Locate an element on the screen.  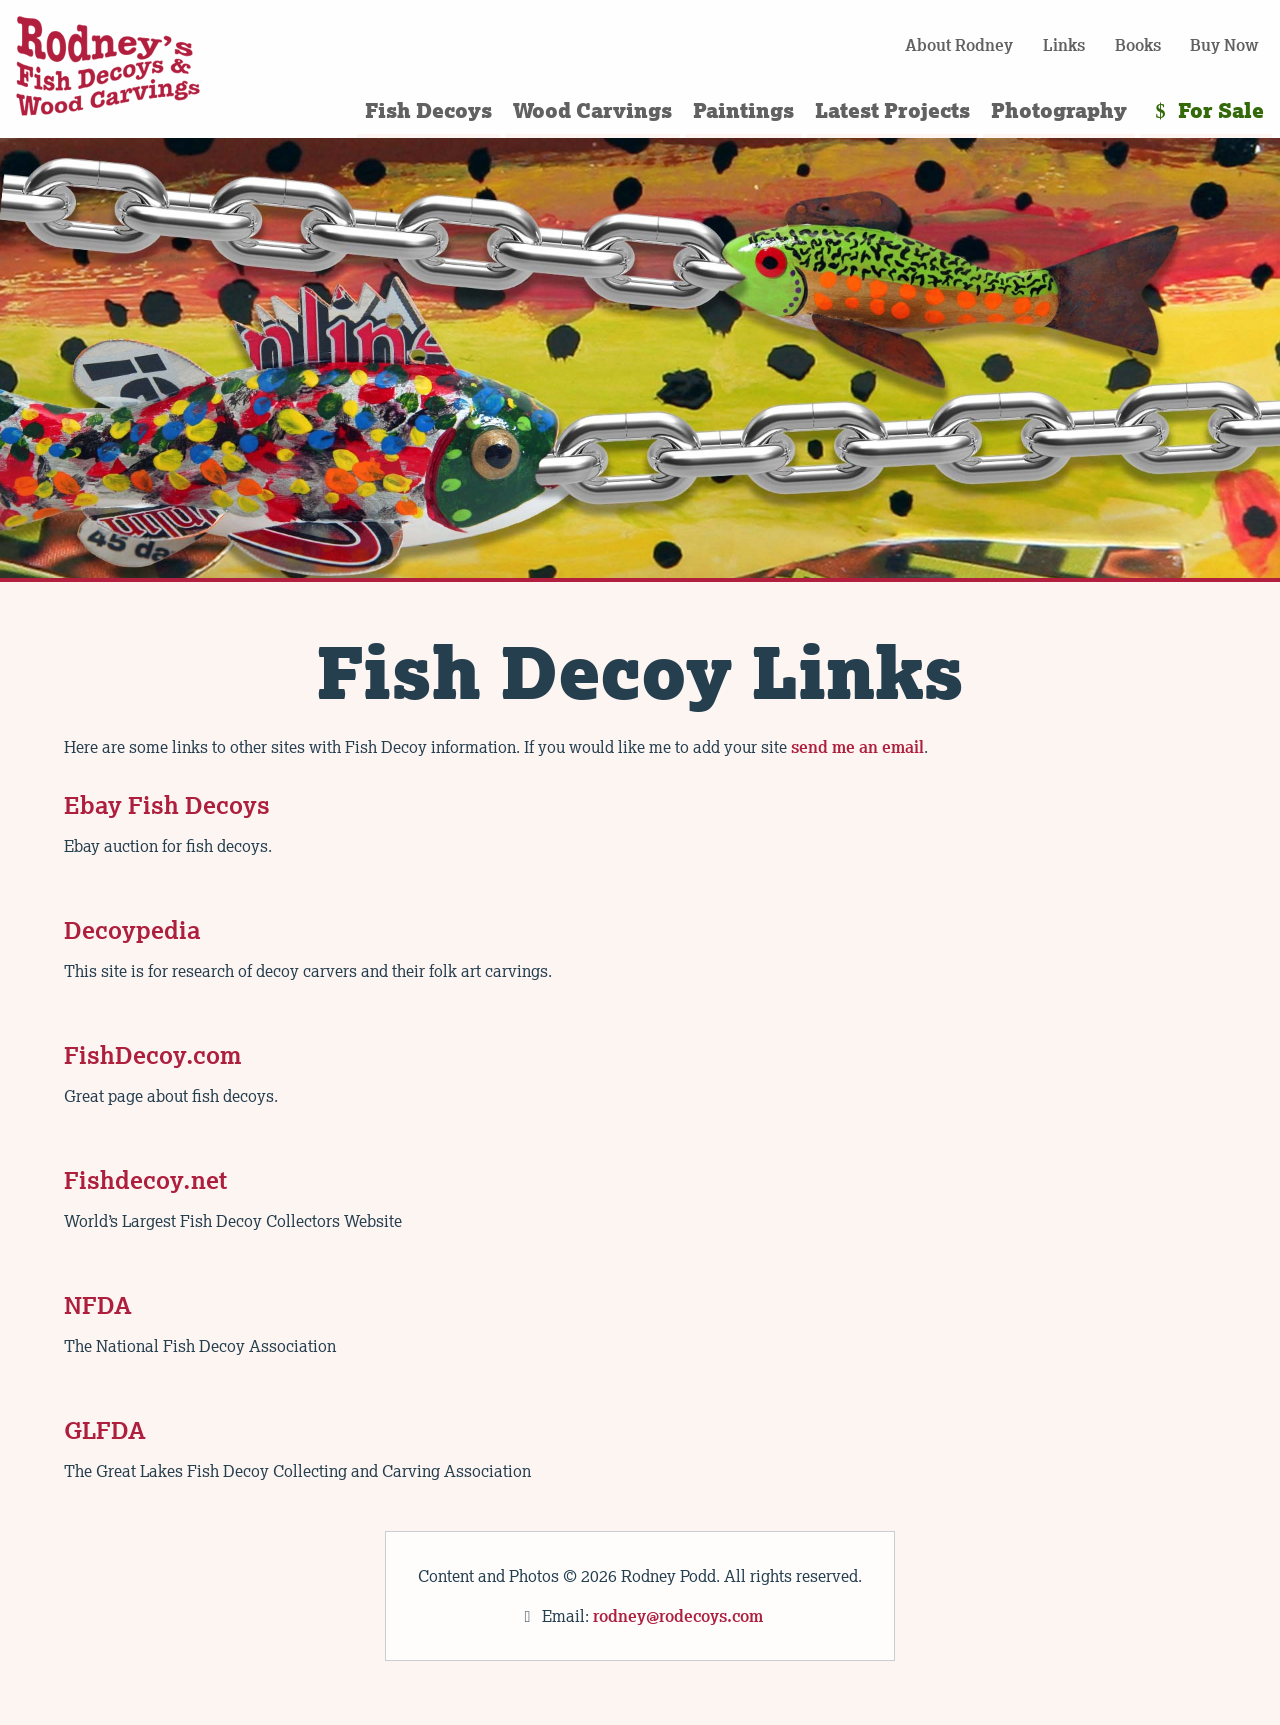
Fish Decoys is located at coordinates (428, 110).